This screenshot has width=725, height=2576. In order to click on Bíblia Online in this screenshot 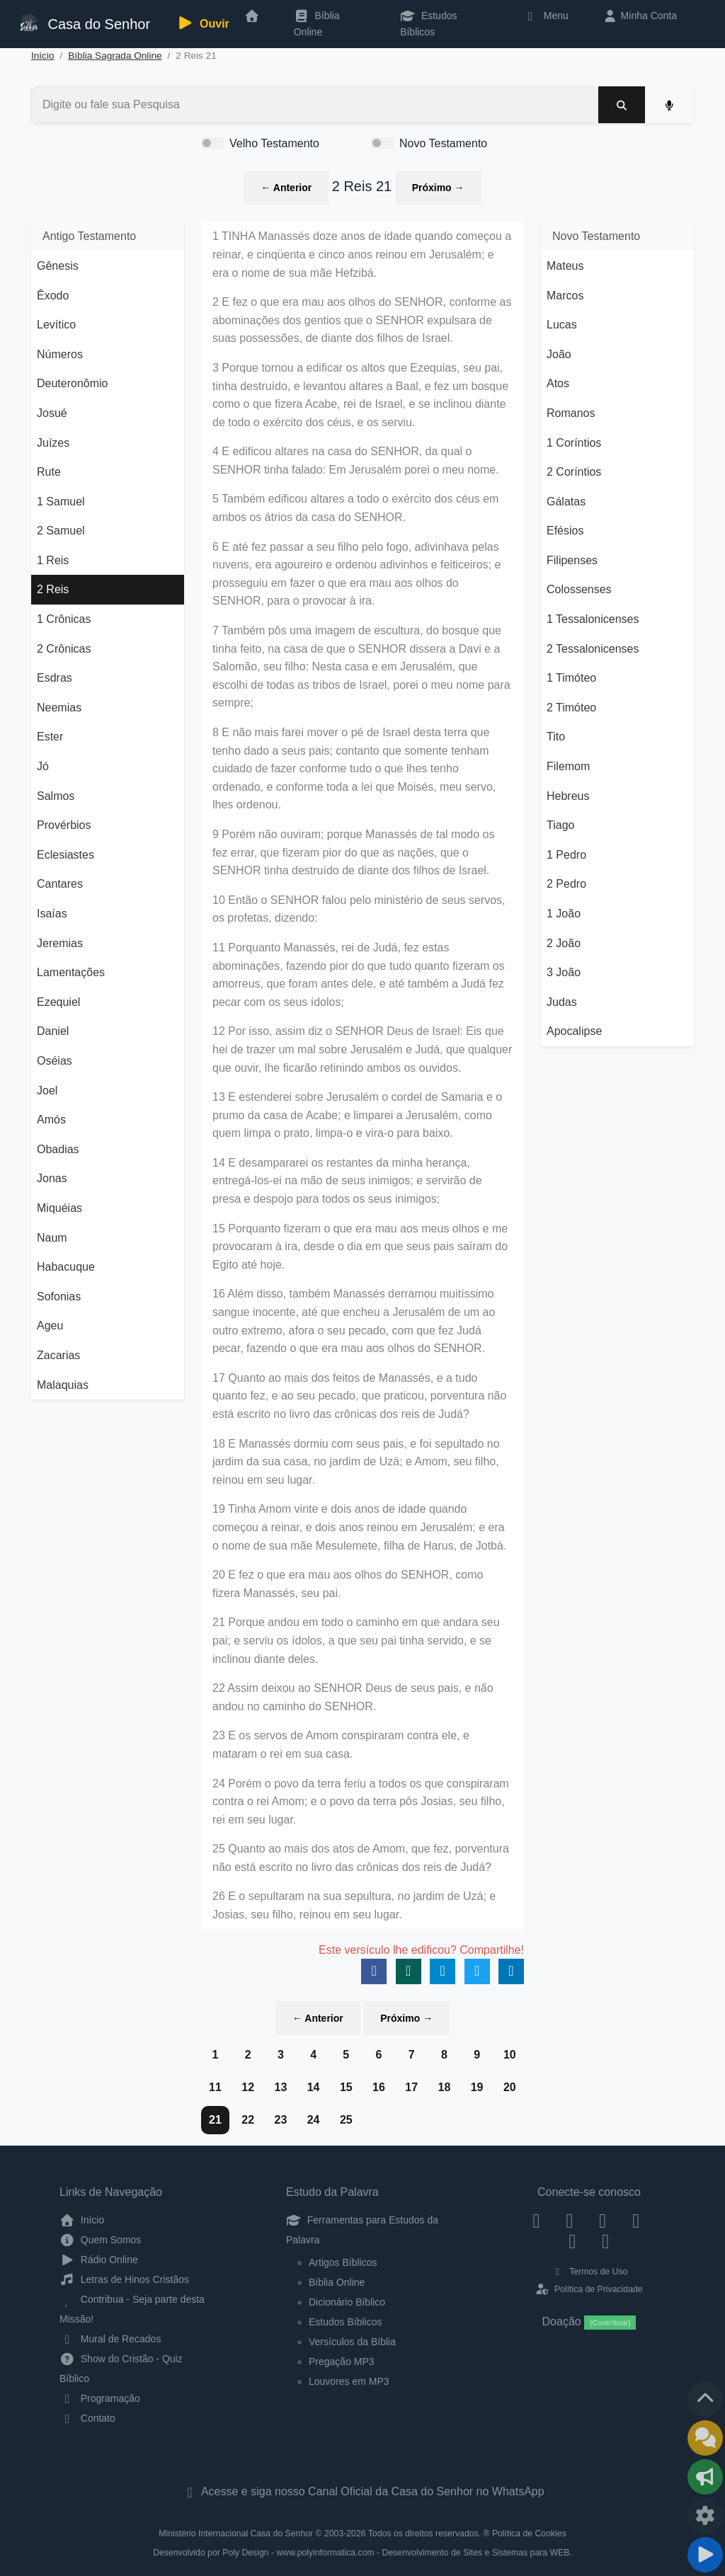, I will do `click(317, 23)`.